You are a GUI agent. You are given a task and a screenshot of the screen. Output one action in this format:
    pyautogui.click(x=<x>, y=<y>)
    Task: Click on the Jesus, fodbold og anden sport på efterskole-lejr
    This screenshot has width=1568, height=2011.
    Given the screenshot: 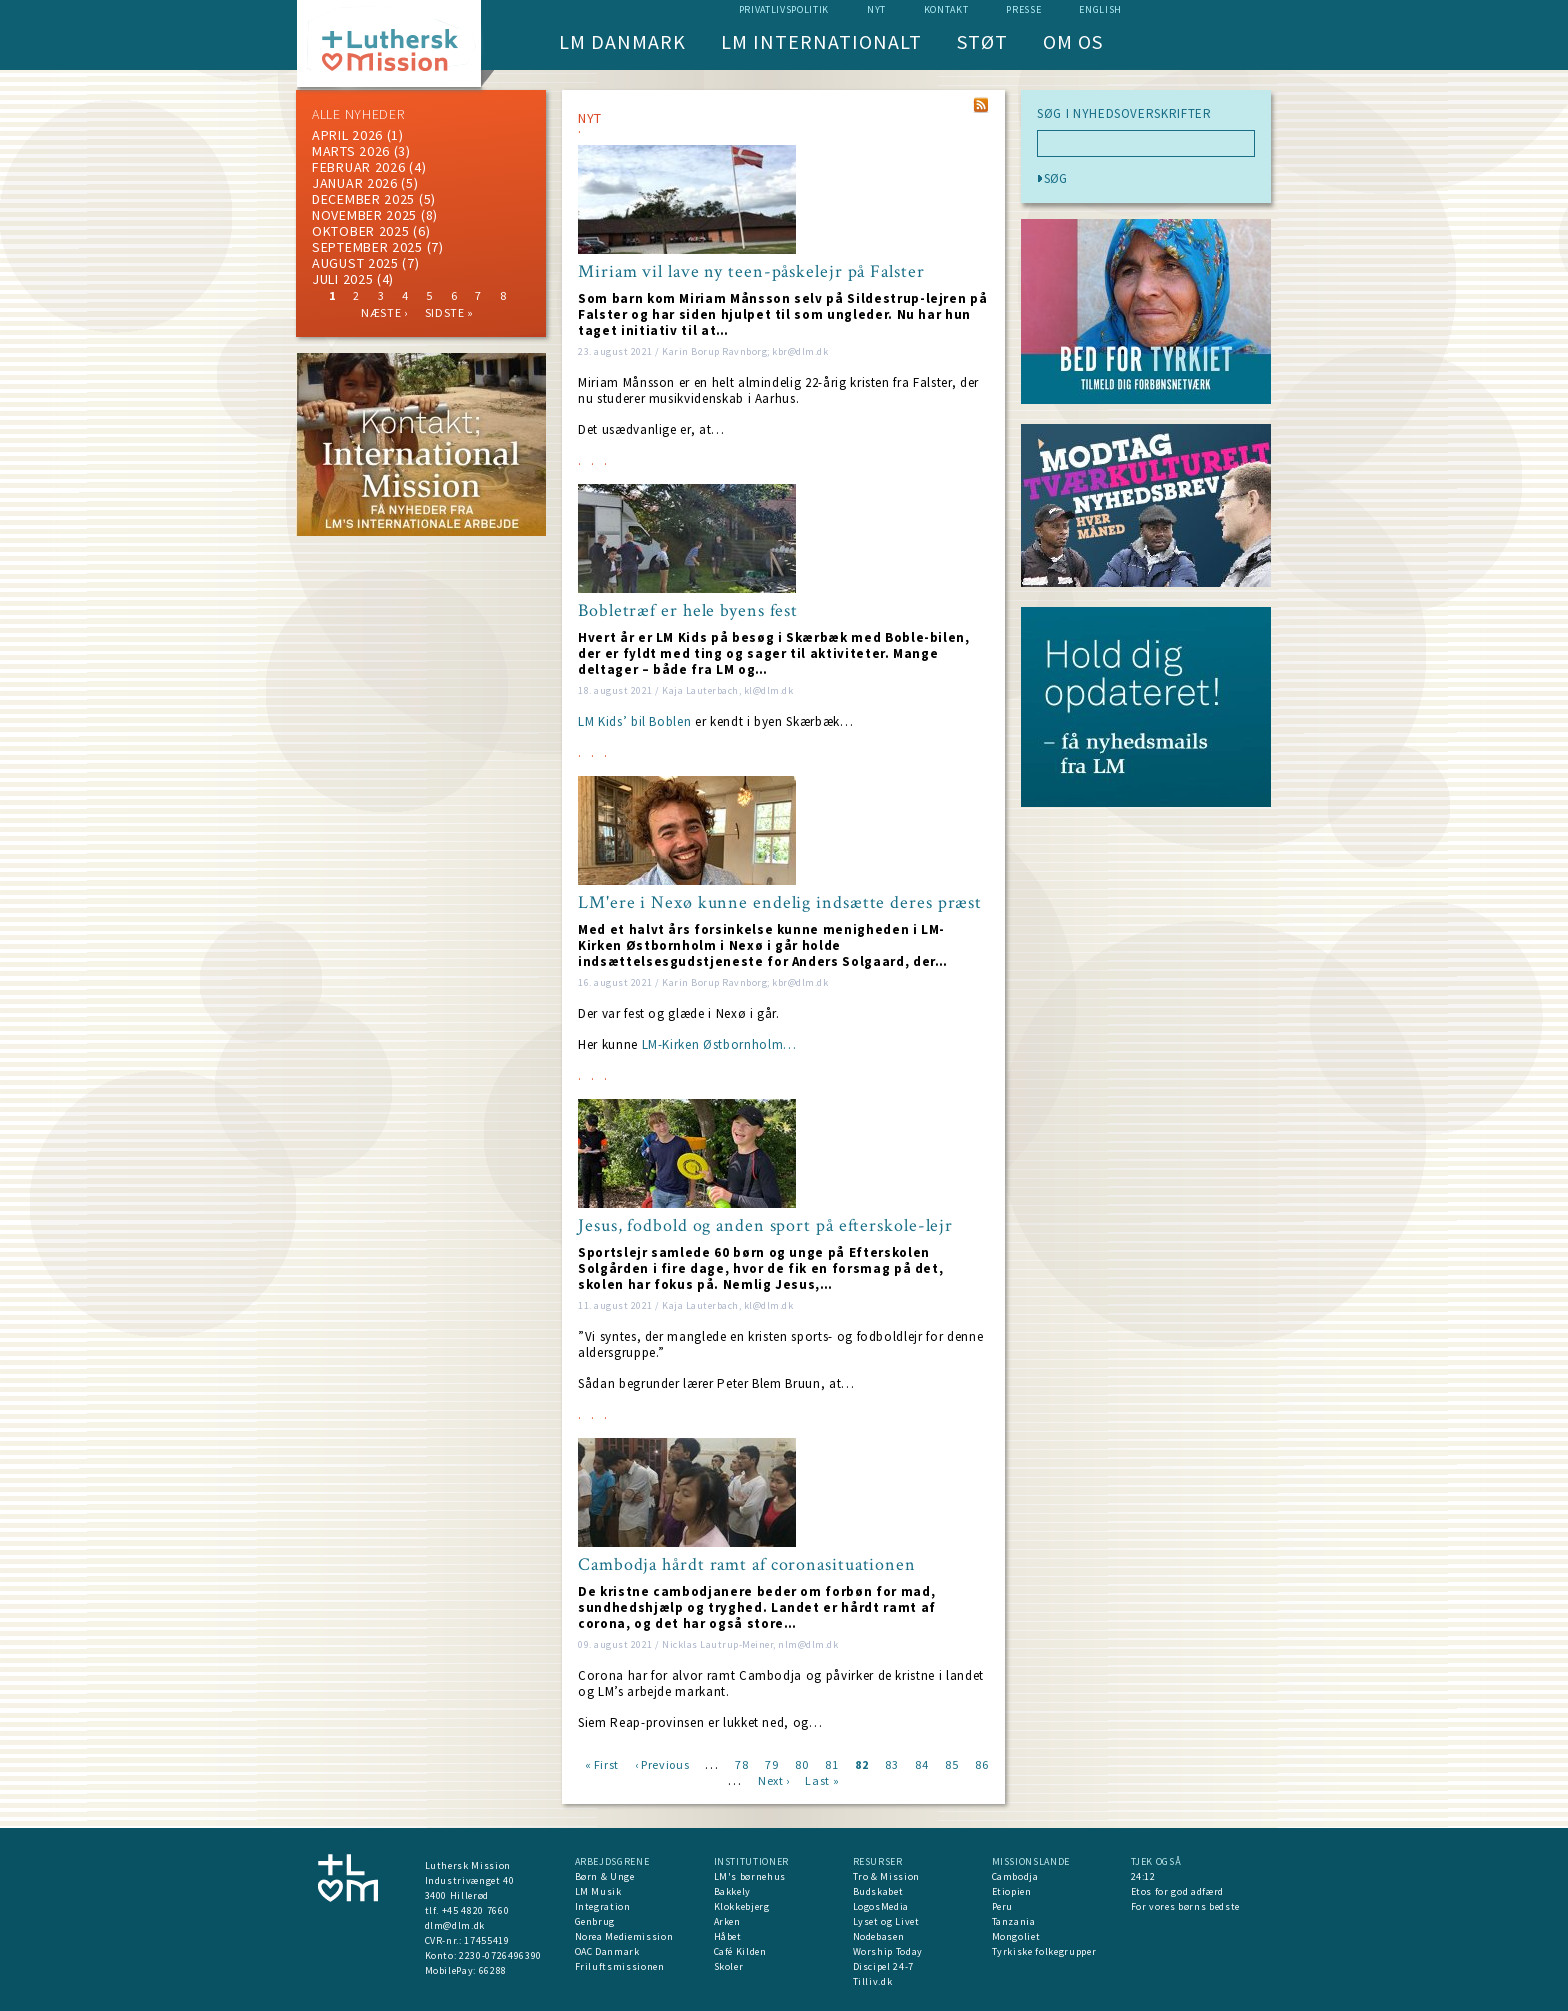 What is the action you would take?
    pyautogui.click(x=765, y=1226)
    